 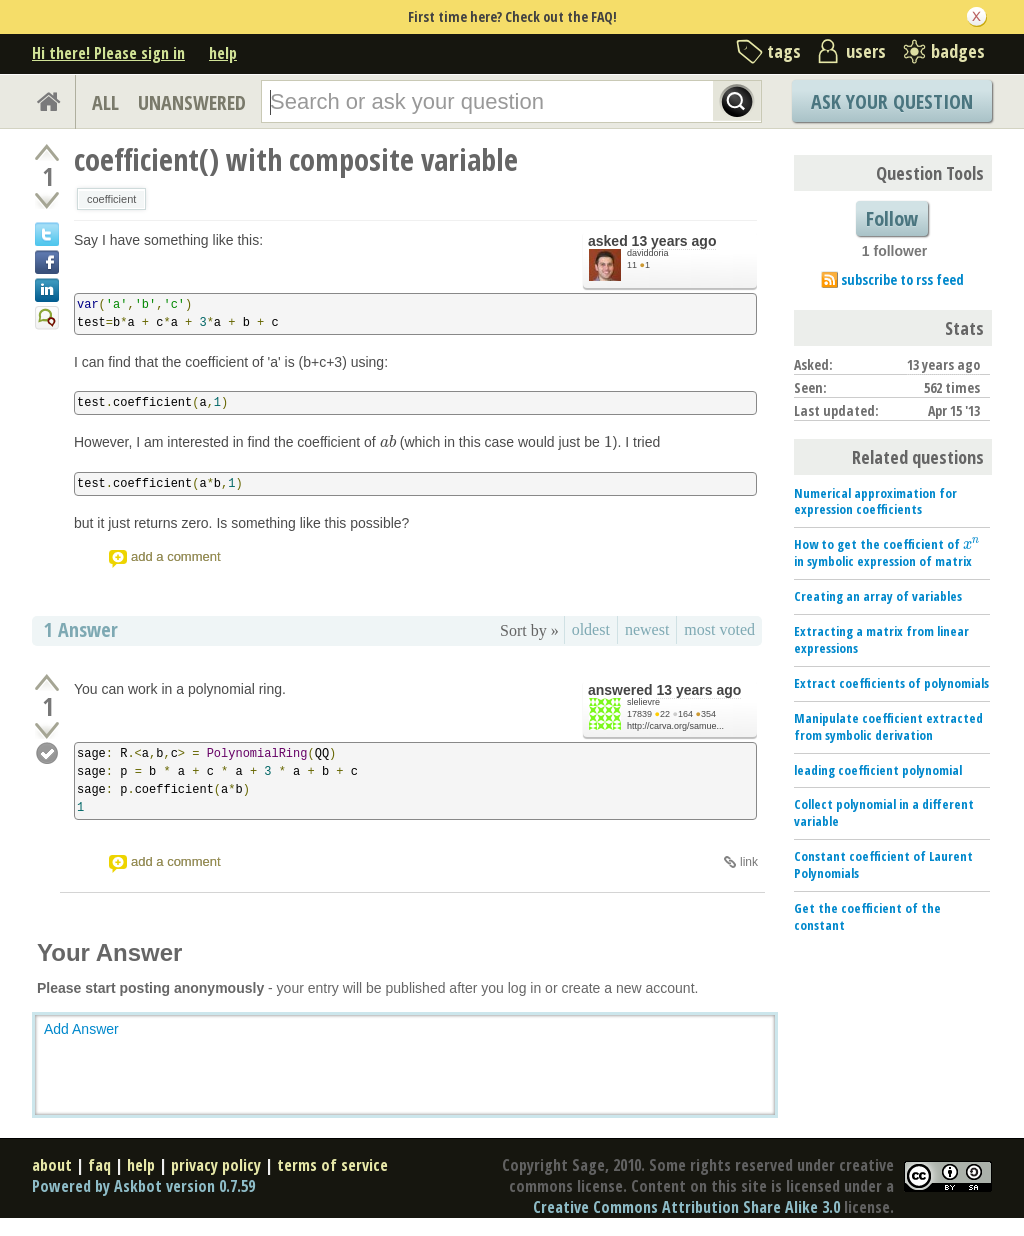 I want to click on help, so click(x=223, y=53).